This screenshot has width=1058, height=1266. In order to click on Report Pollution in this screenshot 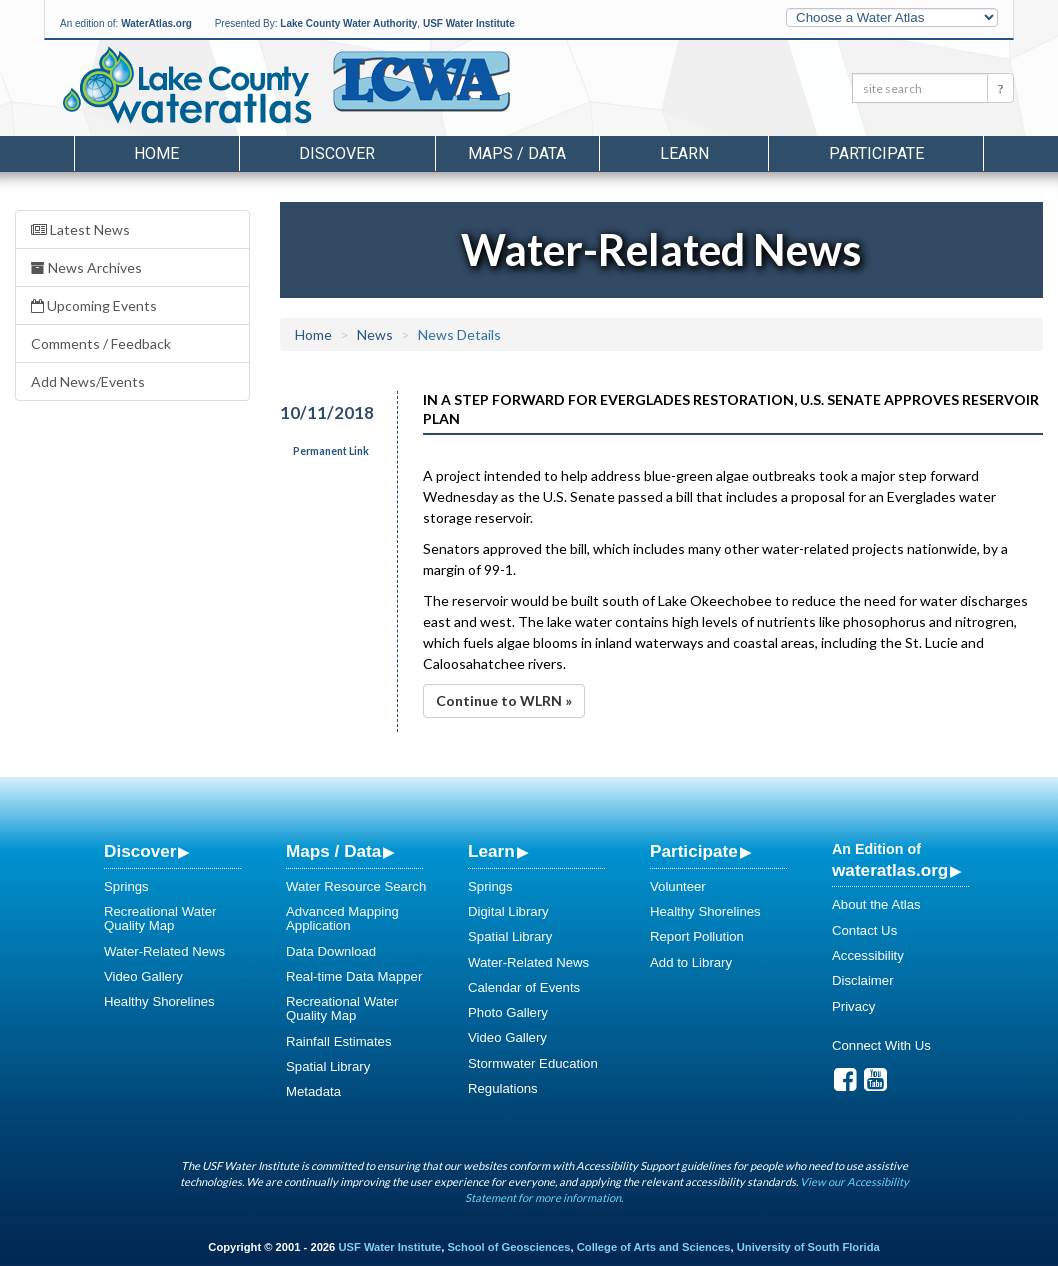, I will do `click(697, 936)`.